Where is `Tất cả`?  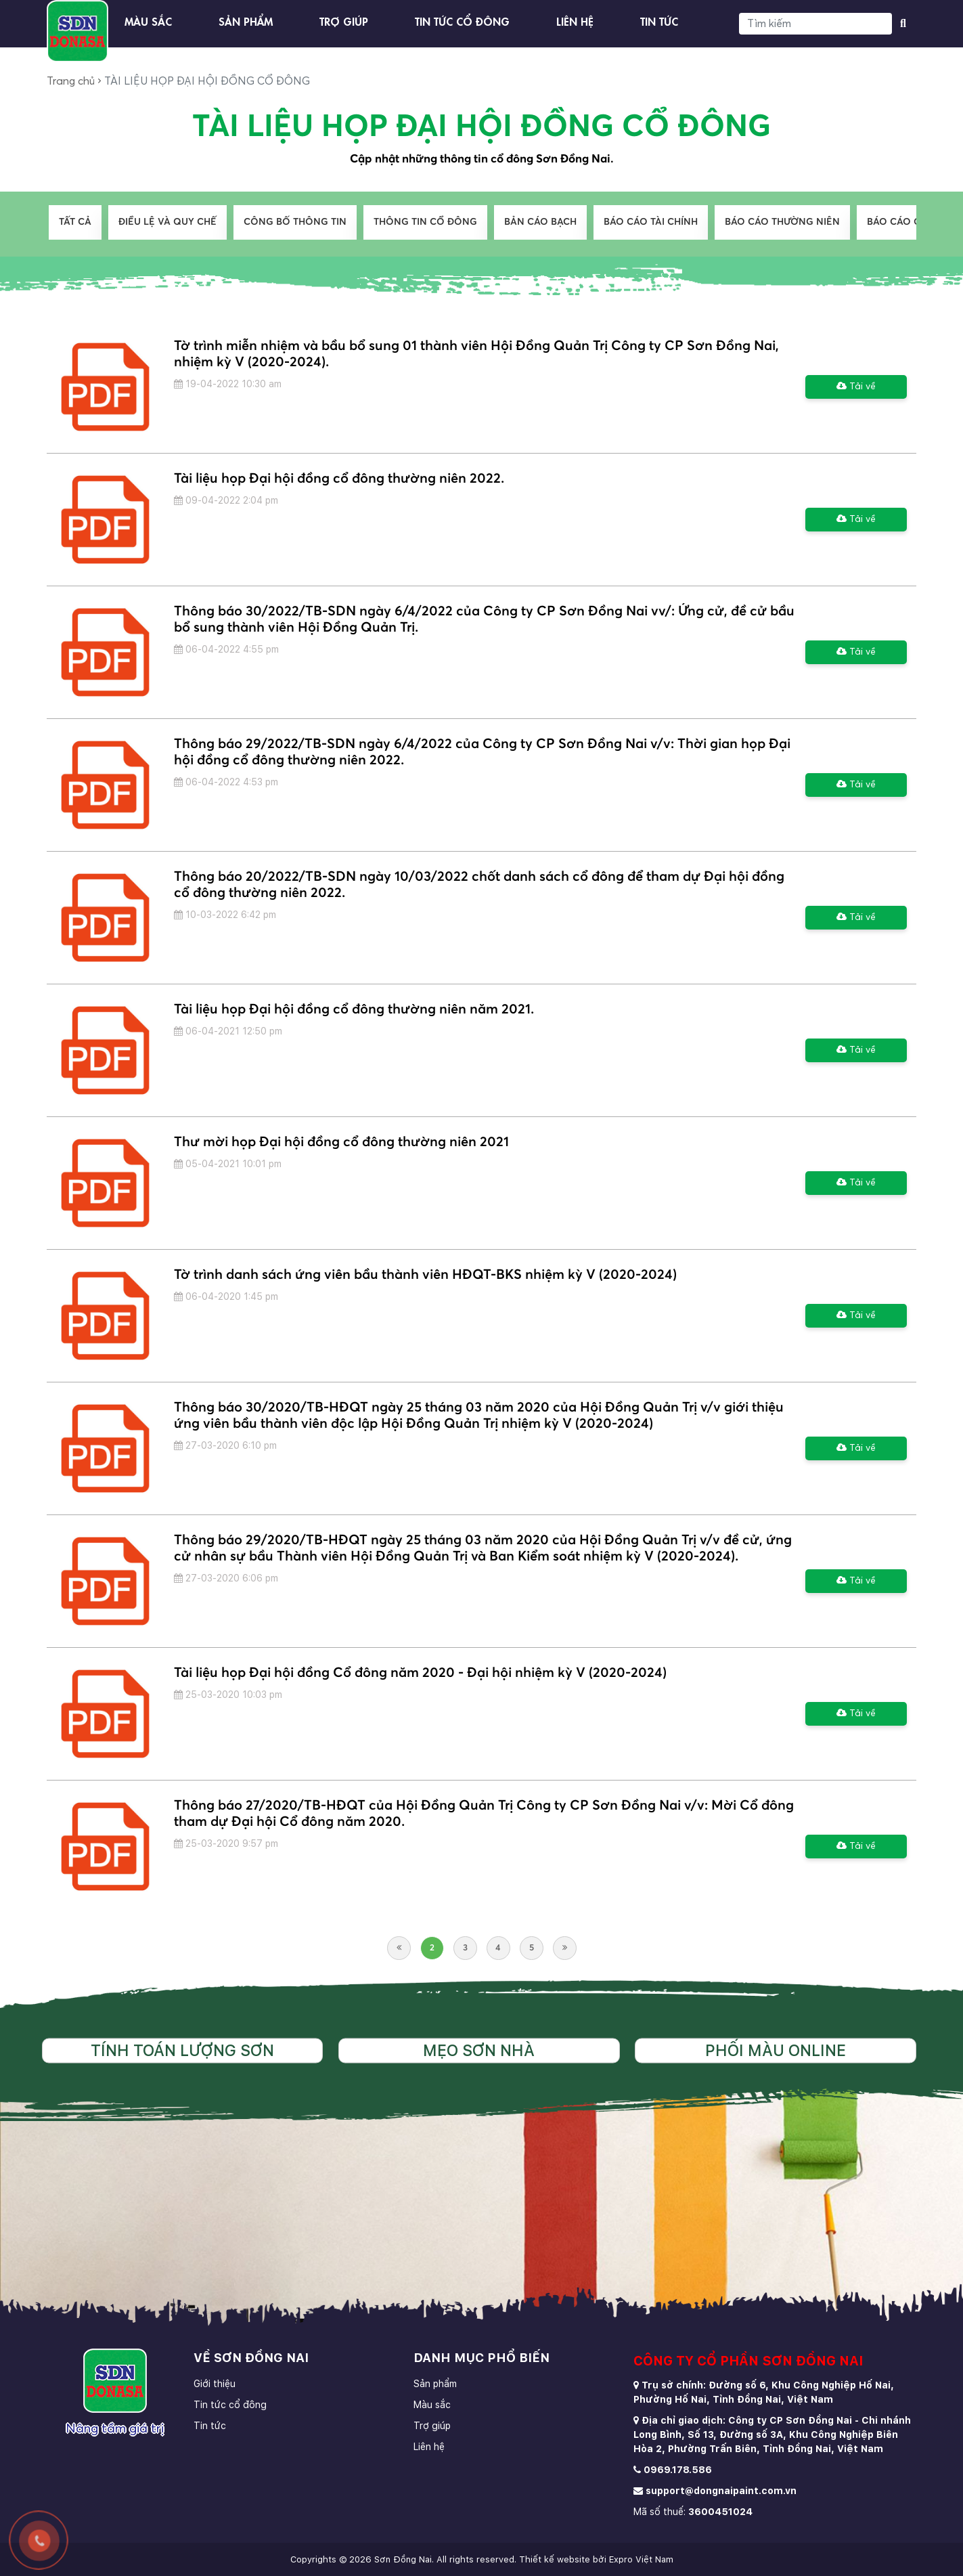
Tất cả is located at coordinates (75, 222).